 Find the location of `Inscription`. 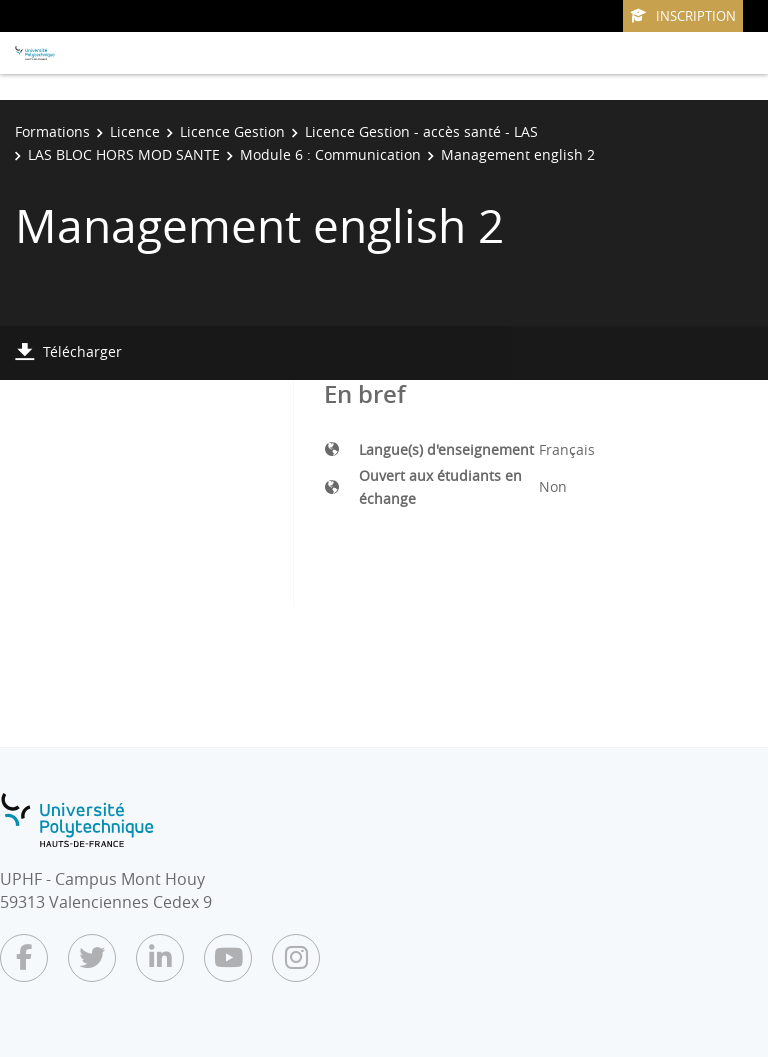

Inscription is located at coordinates (683, 16).